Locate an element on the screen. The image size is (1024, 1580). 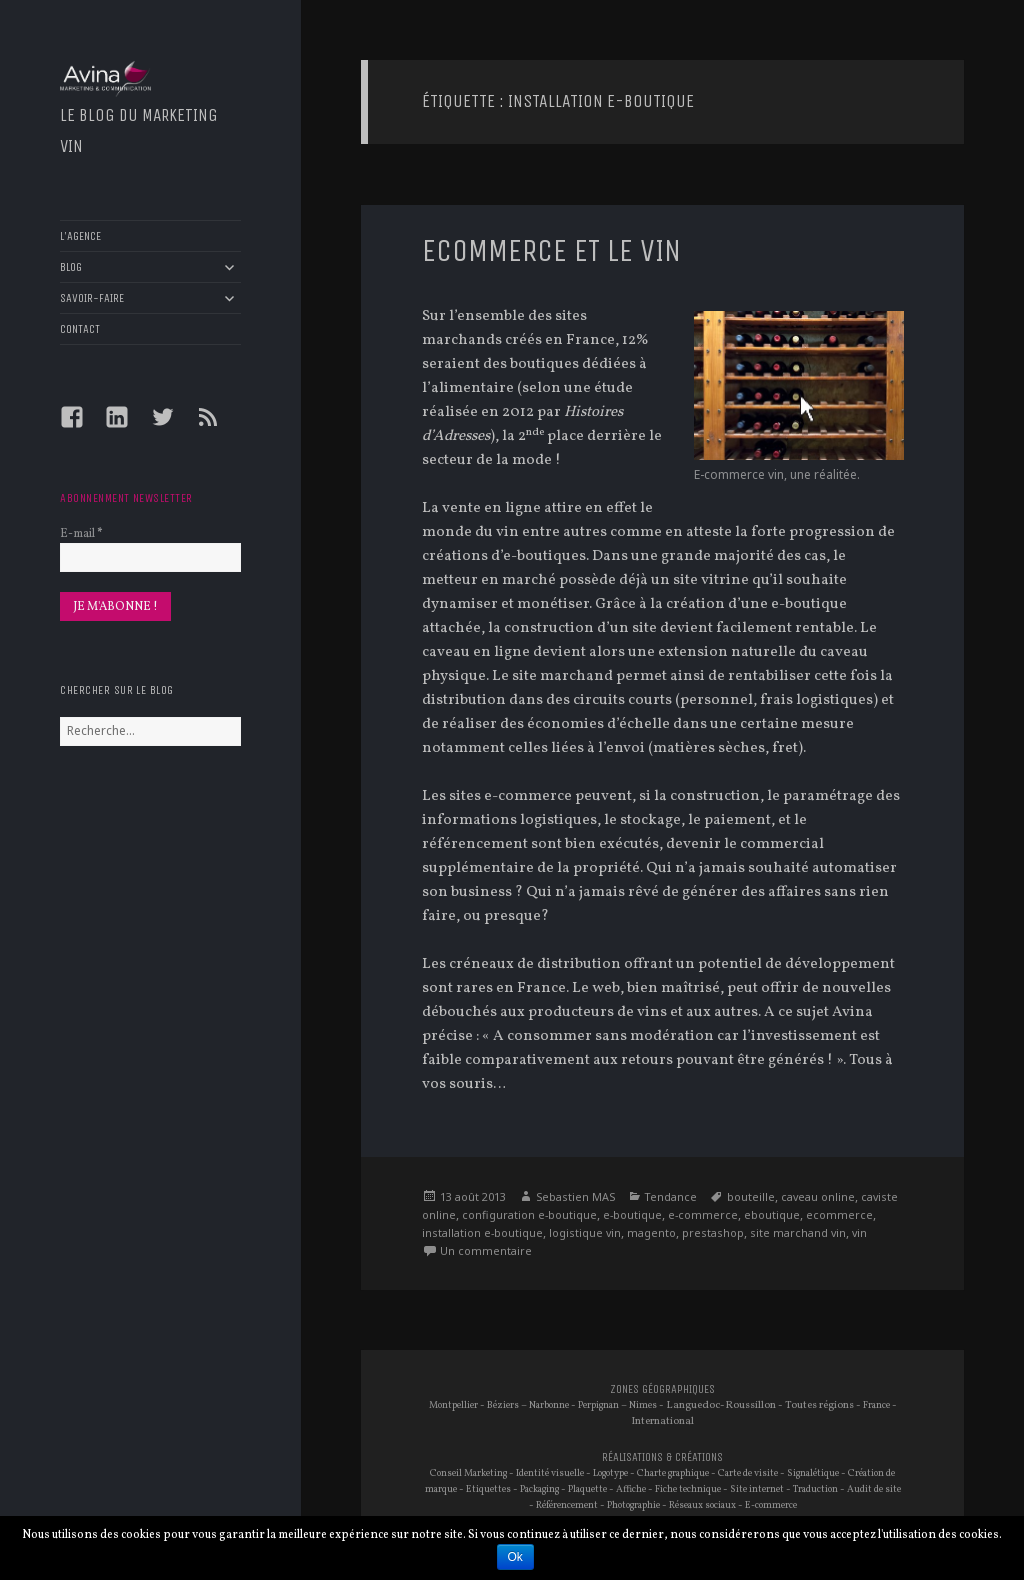
L’AGENCE is located at coordinates (80, 236).